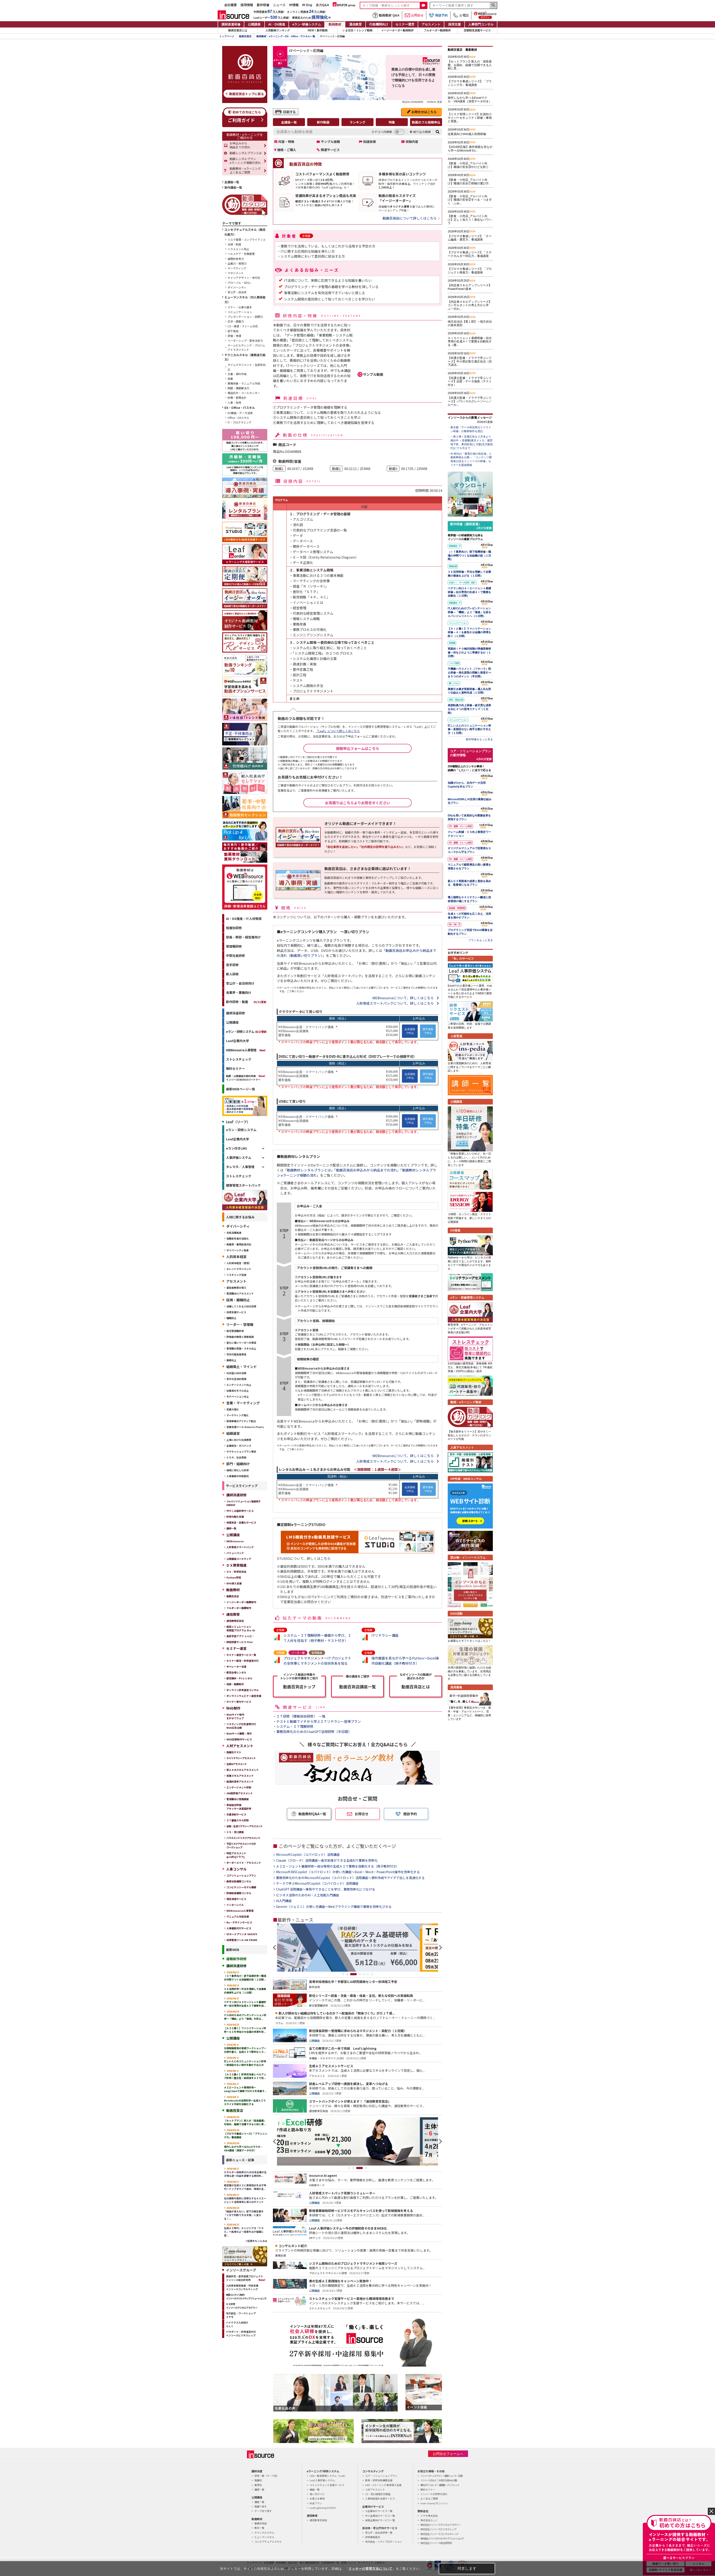  I want to click on 官公庁・自治体研修一覧, so click(378, 2532).